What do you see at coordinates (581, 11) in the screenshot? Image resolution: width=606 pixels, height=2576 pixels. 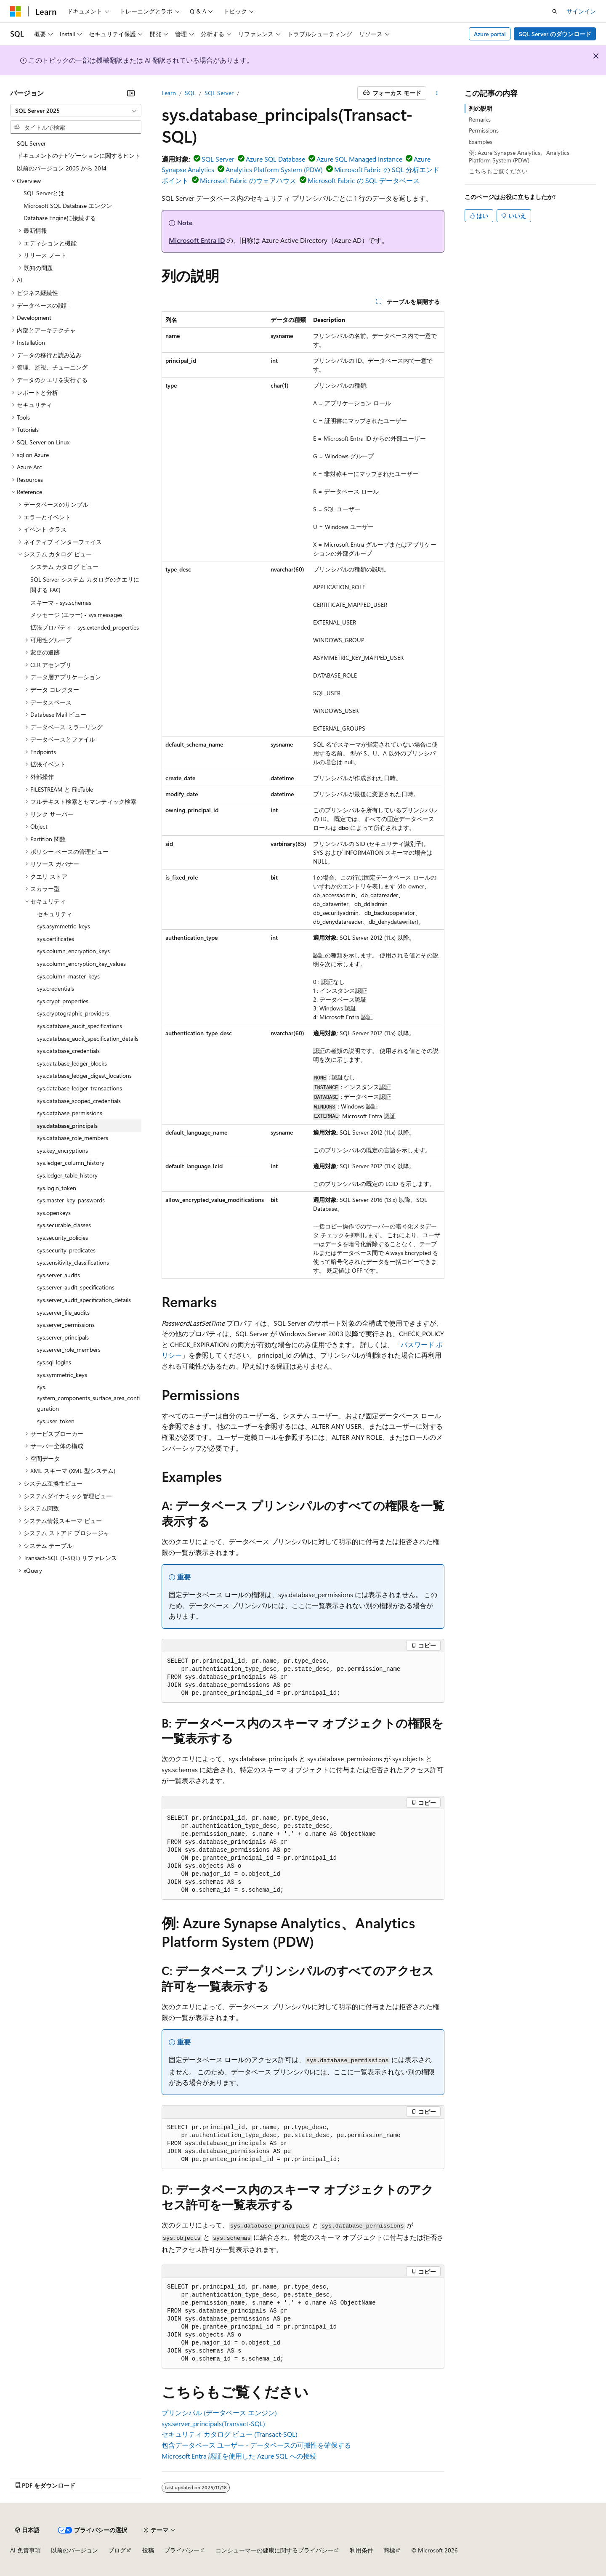 I see `サインイン` at bounding box center [581, 11].